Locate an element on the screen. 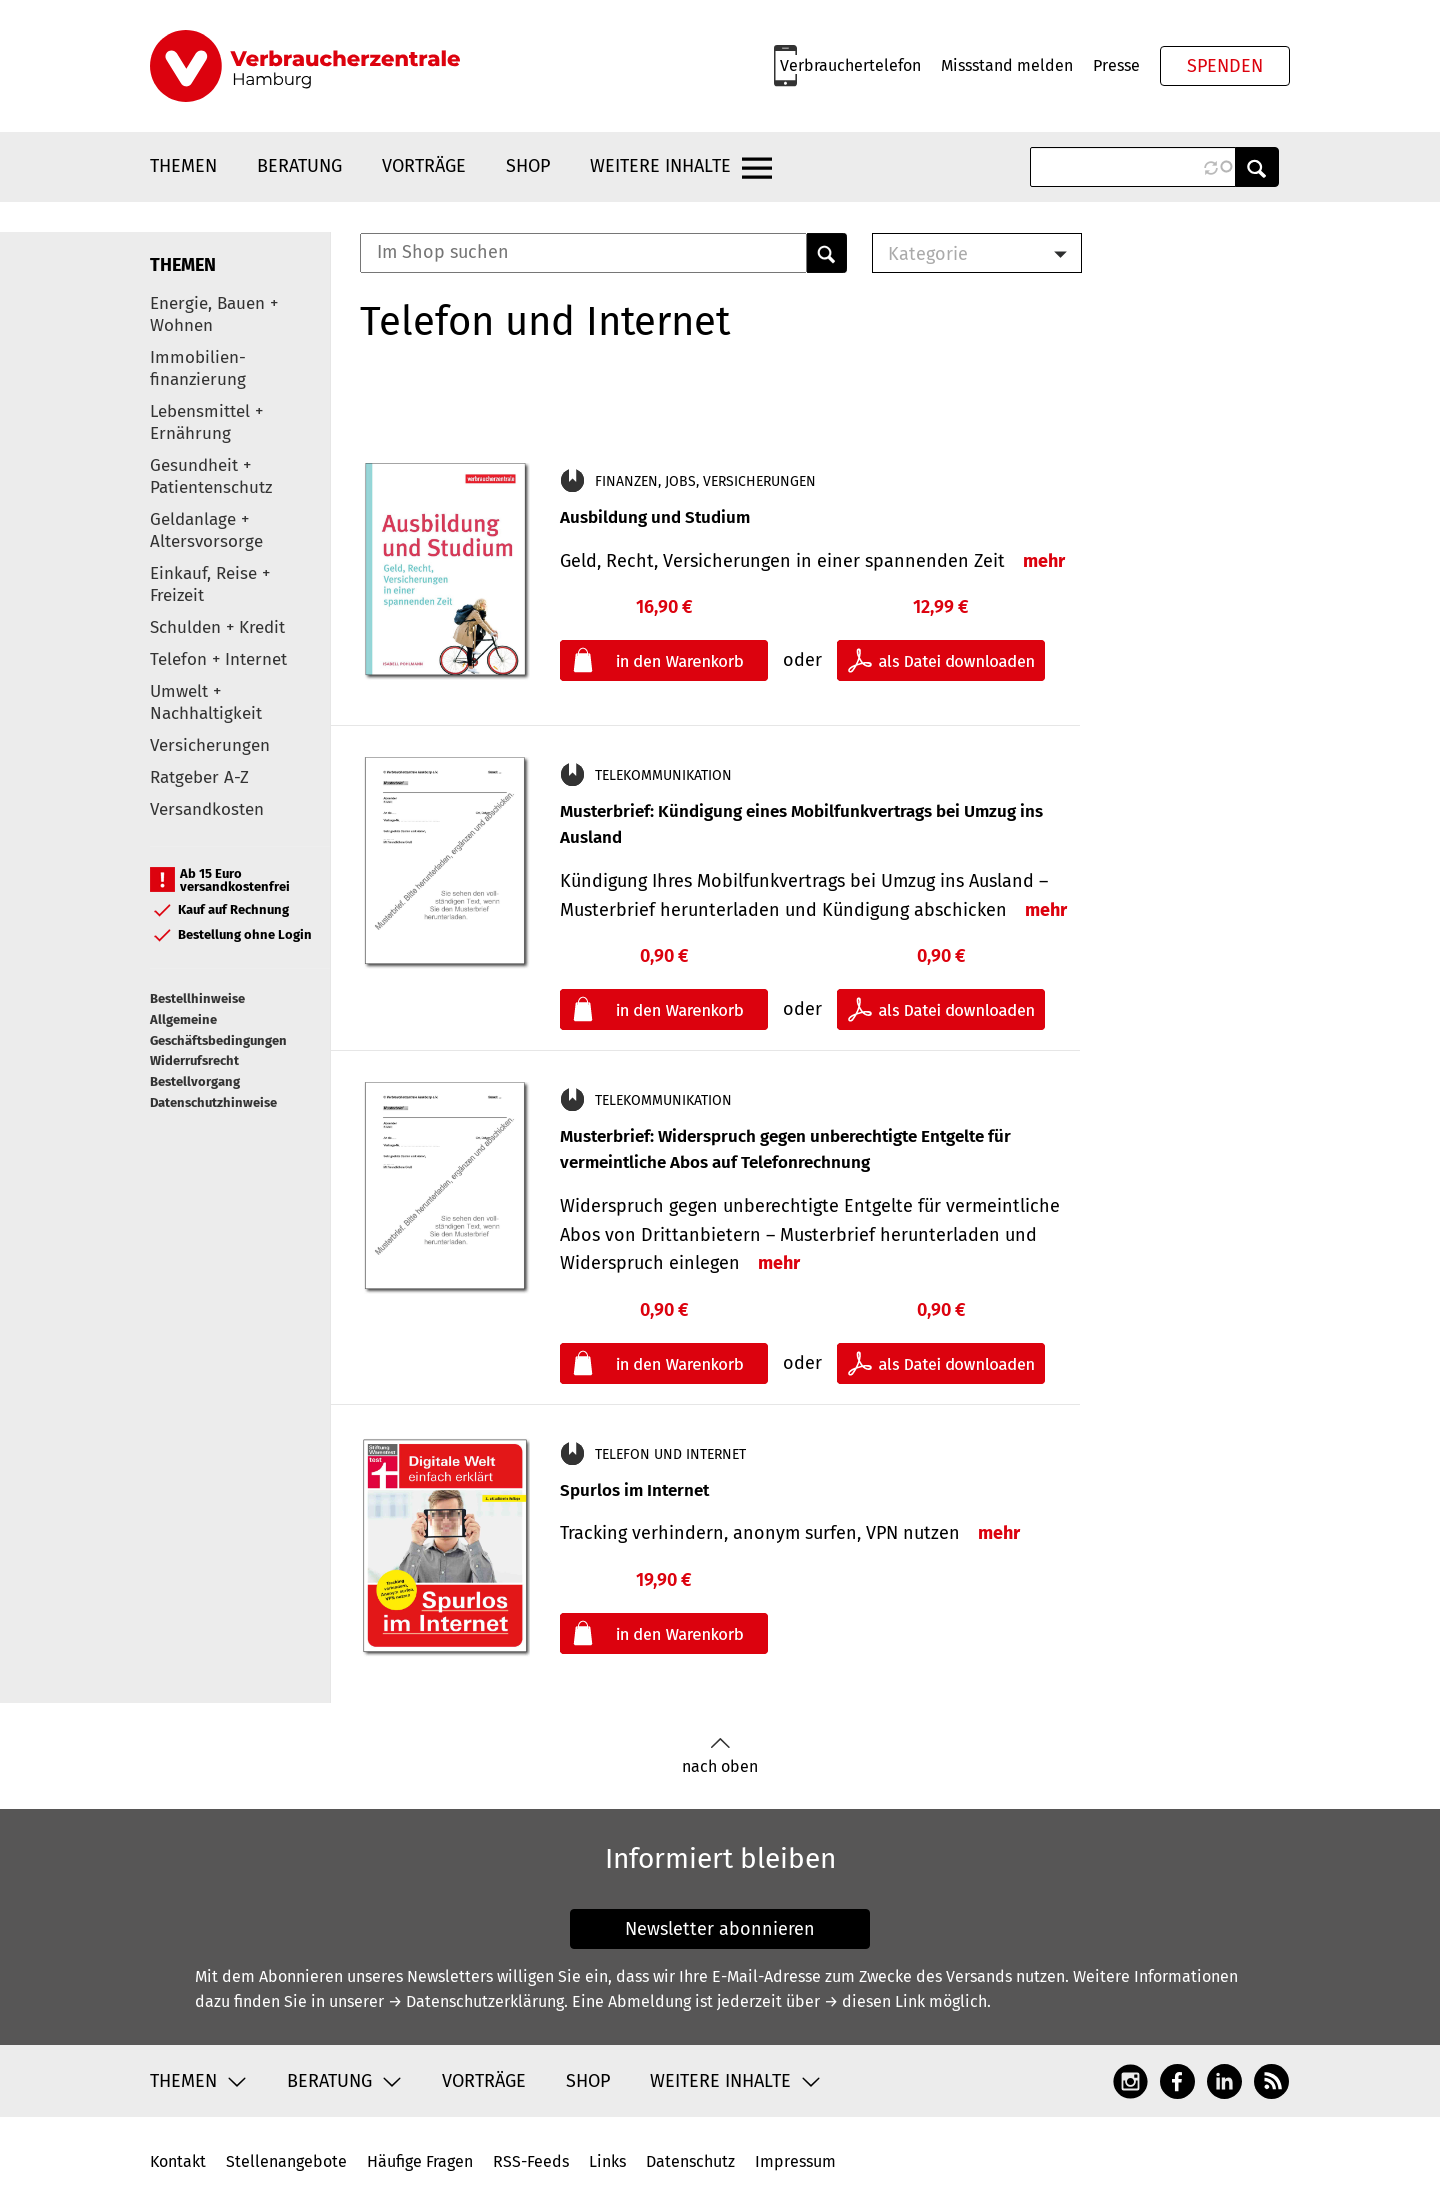 Image resolution: width=1440 pixels, height=2207 pixels. → Datenschutzerklärung is located at coordinates (476, 2001).